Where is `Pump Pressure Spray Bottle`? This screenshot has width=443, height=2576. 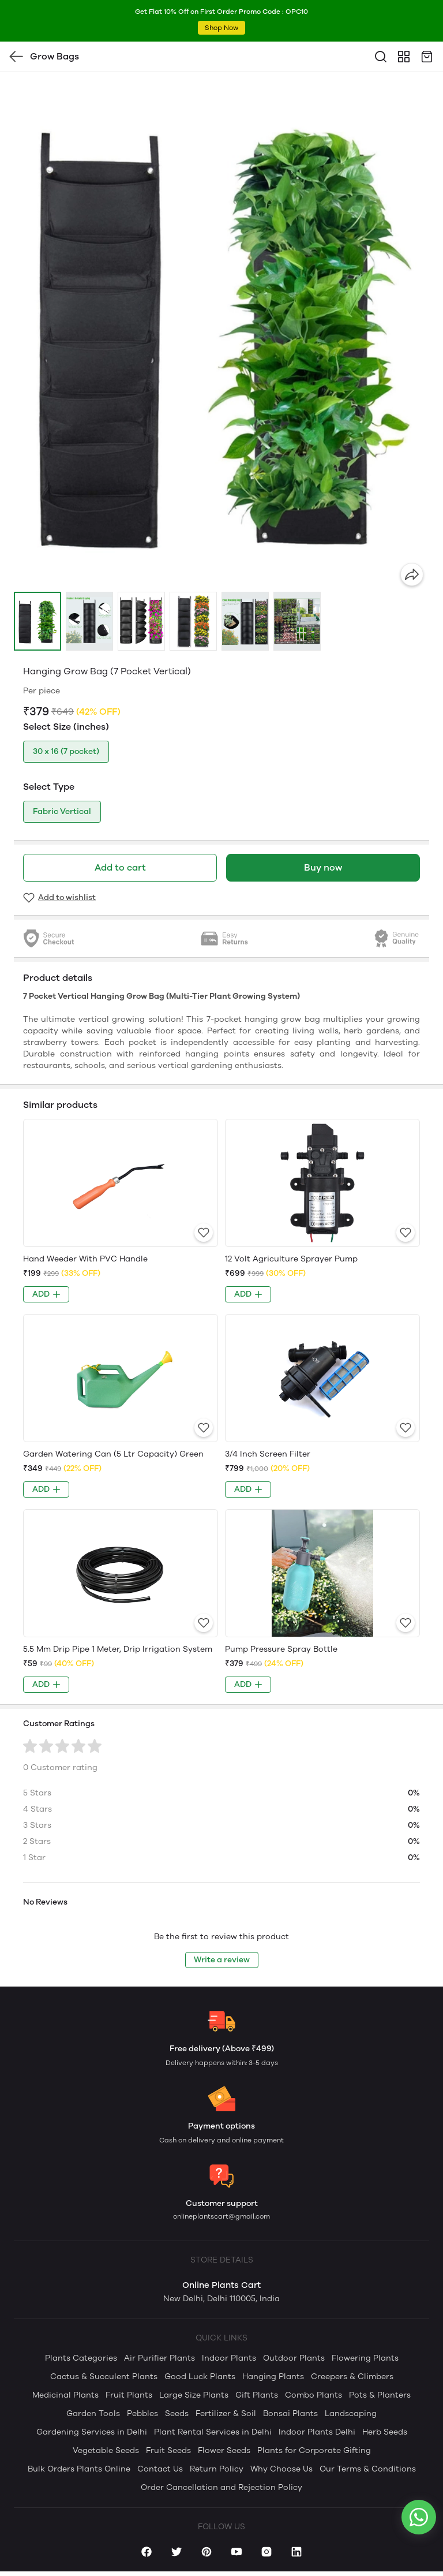 Pump Pressure Spray Bottle is located at coordinates (281, 1649).